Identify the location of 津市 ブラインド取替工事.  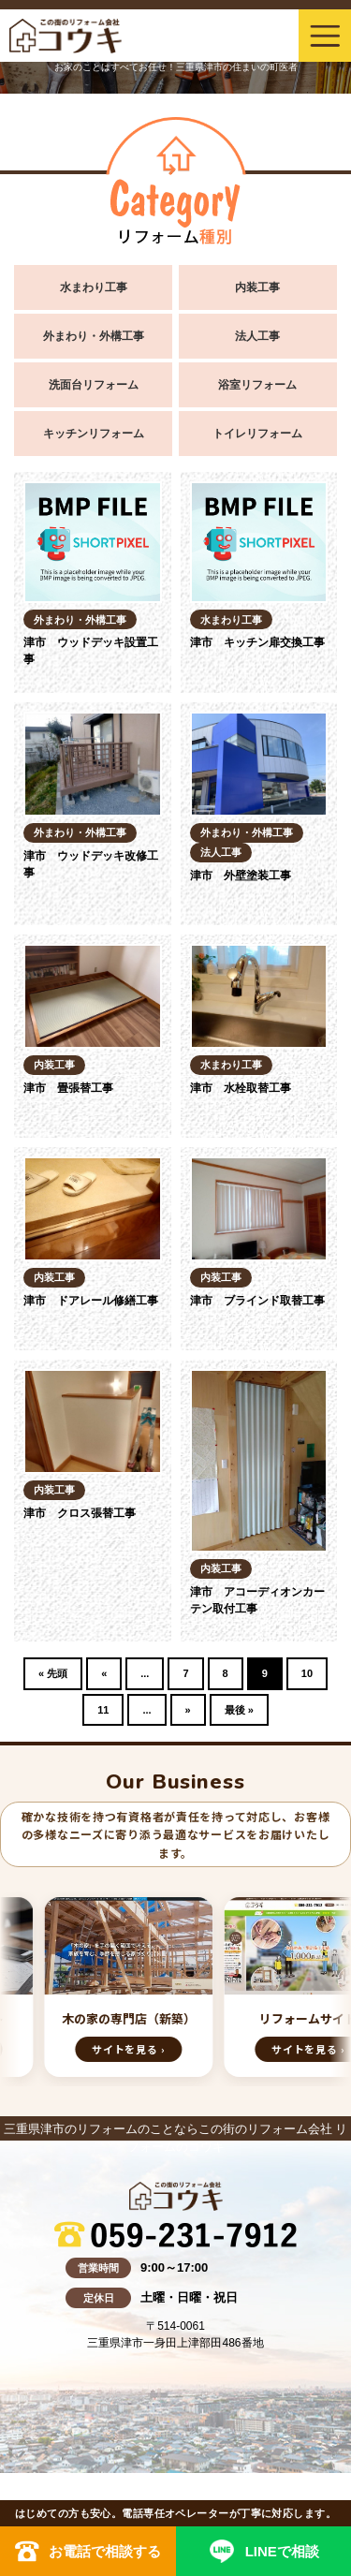
(257, 1300).